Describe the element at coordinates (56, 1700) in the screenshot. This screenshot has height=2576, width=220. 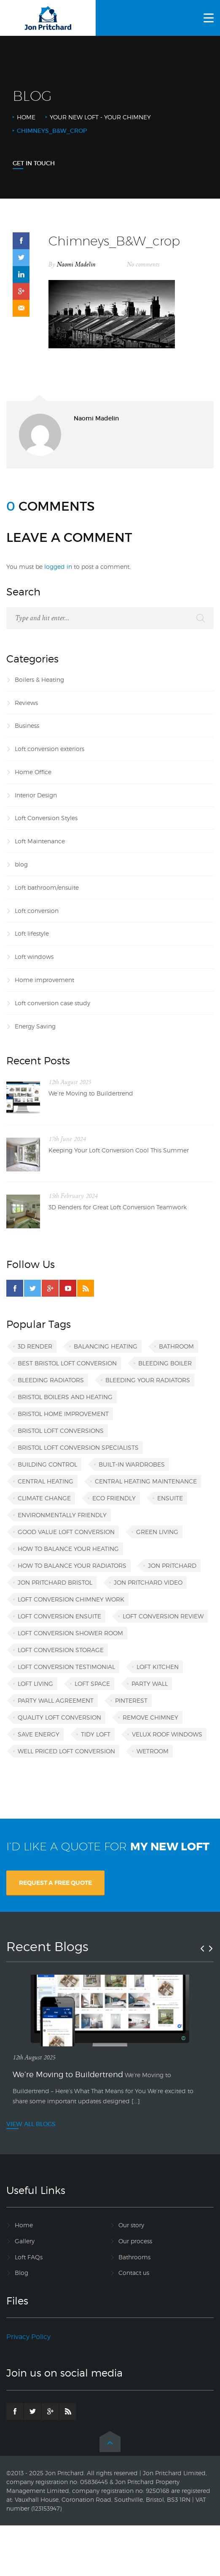
I see `party wall agreement [party wall agreement (1 item)]` at that location.